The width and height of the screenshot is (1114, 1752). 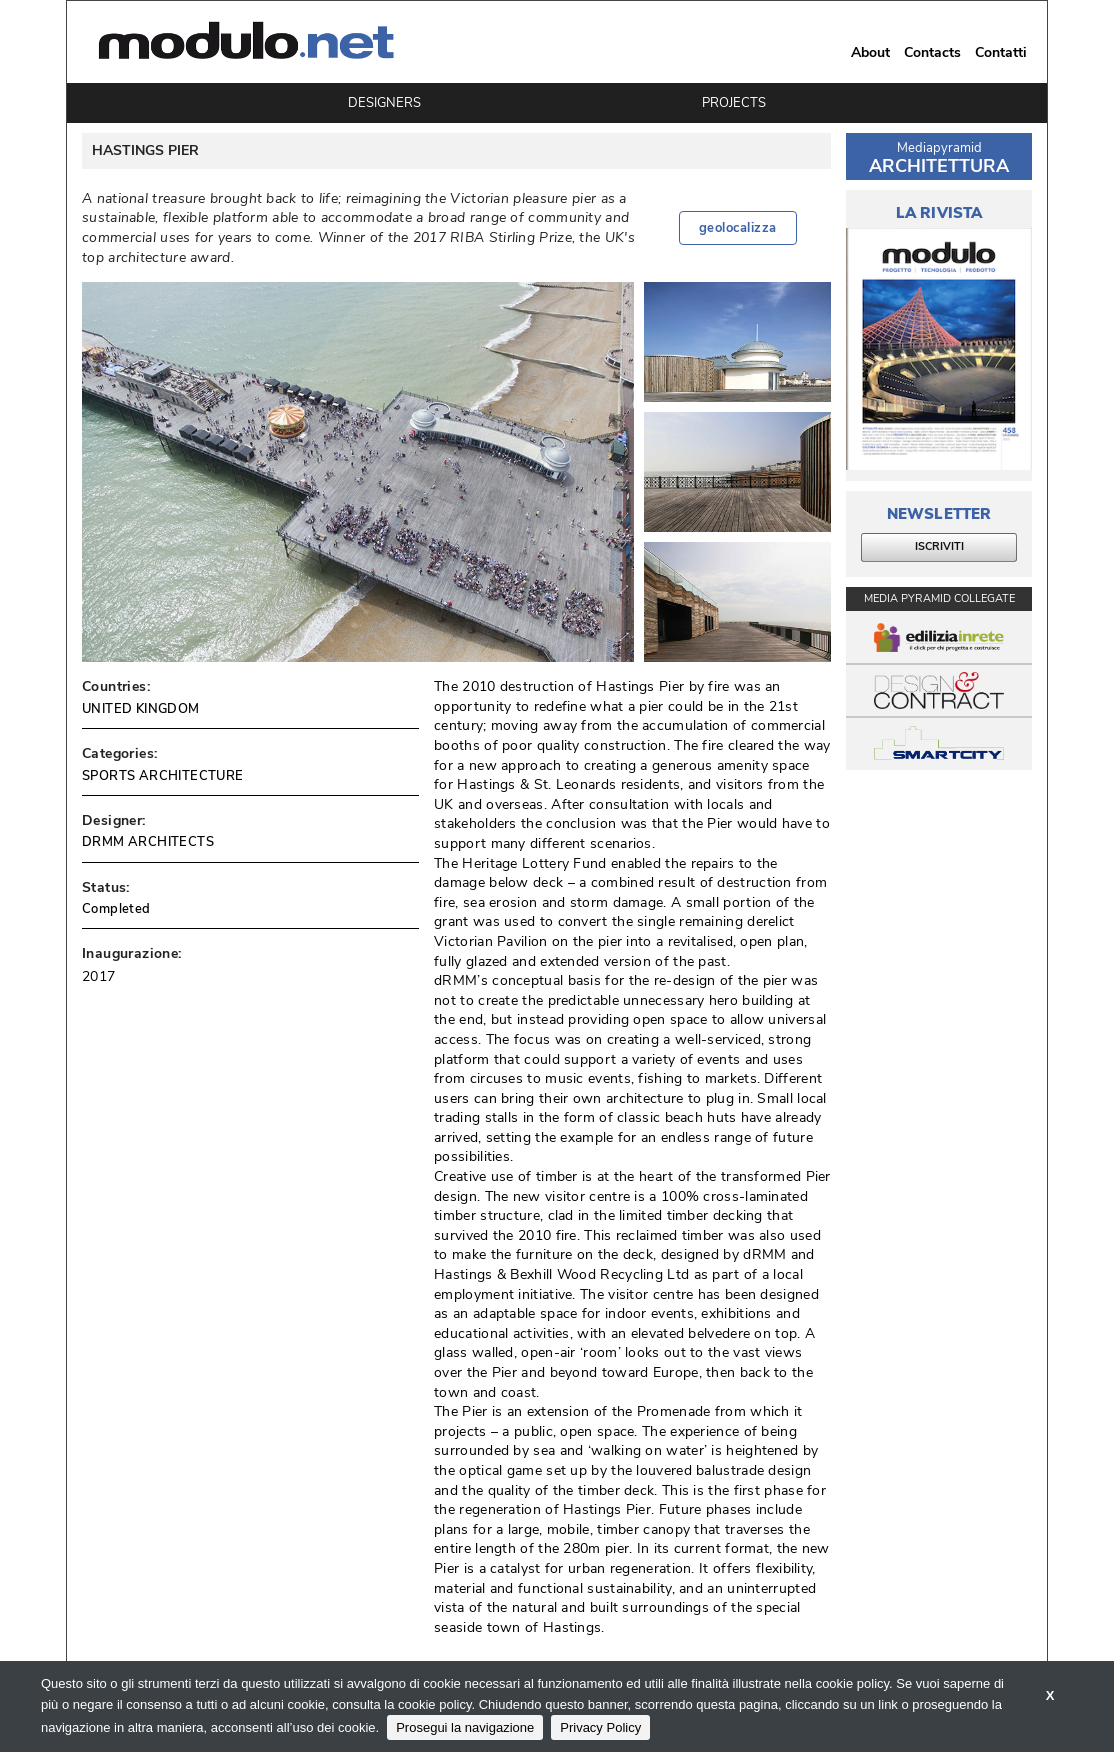 What do you see at coordinates (148, 842) in the screenshot?
I see `DRMM ARCHITECTS` at bounding box center [148, 842].